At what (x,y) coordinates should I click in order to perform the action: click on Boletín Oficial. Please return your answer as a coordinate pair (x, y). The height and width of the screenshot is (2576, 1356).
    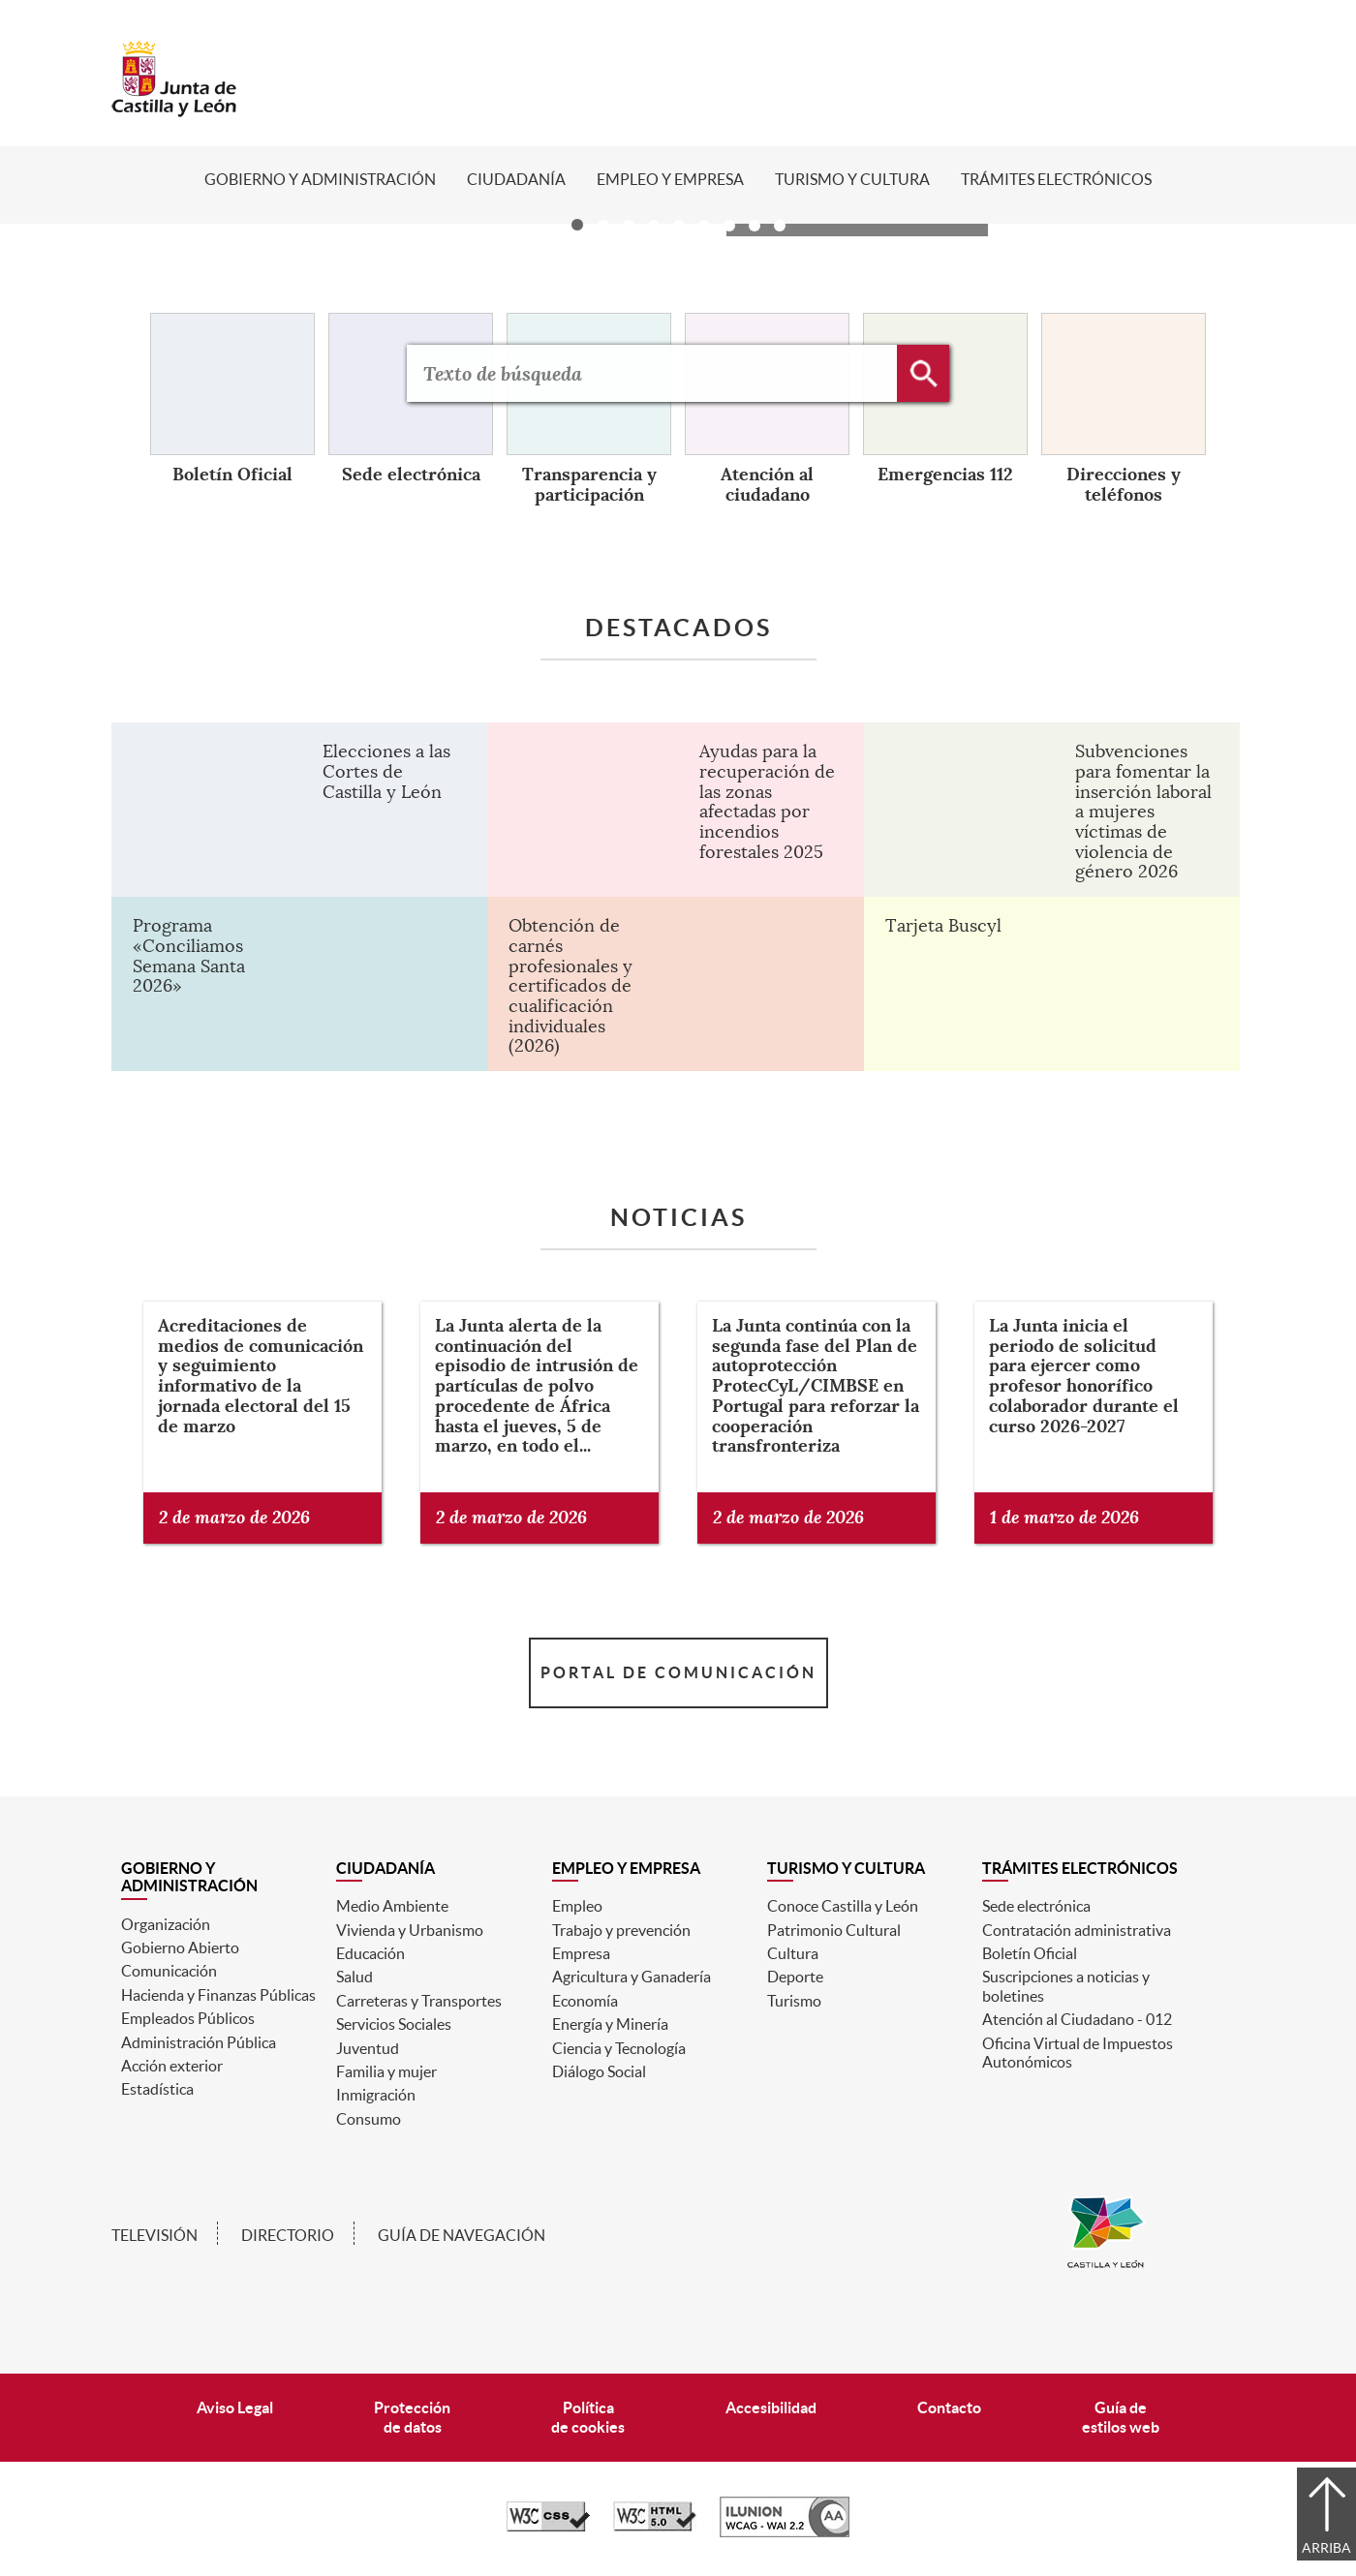
    Looking at the image, I should click on (1029, 1953).